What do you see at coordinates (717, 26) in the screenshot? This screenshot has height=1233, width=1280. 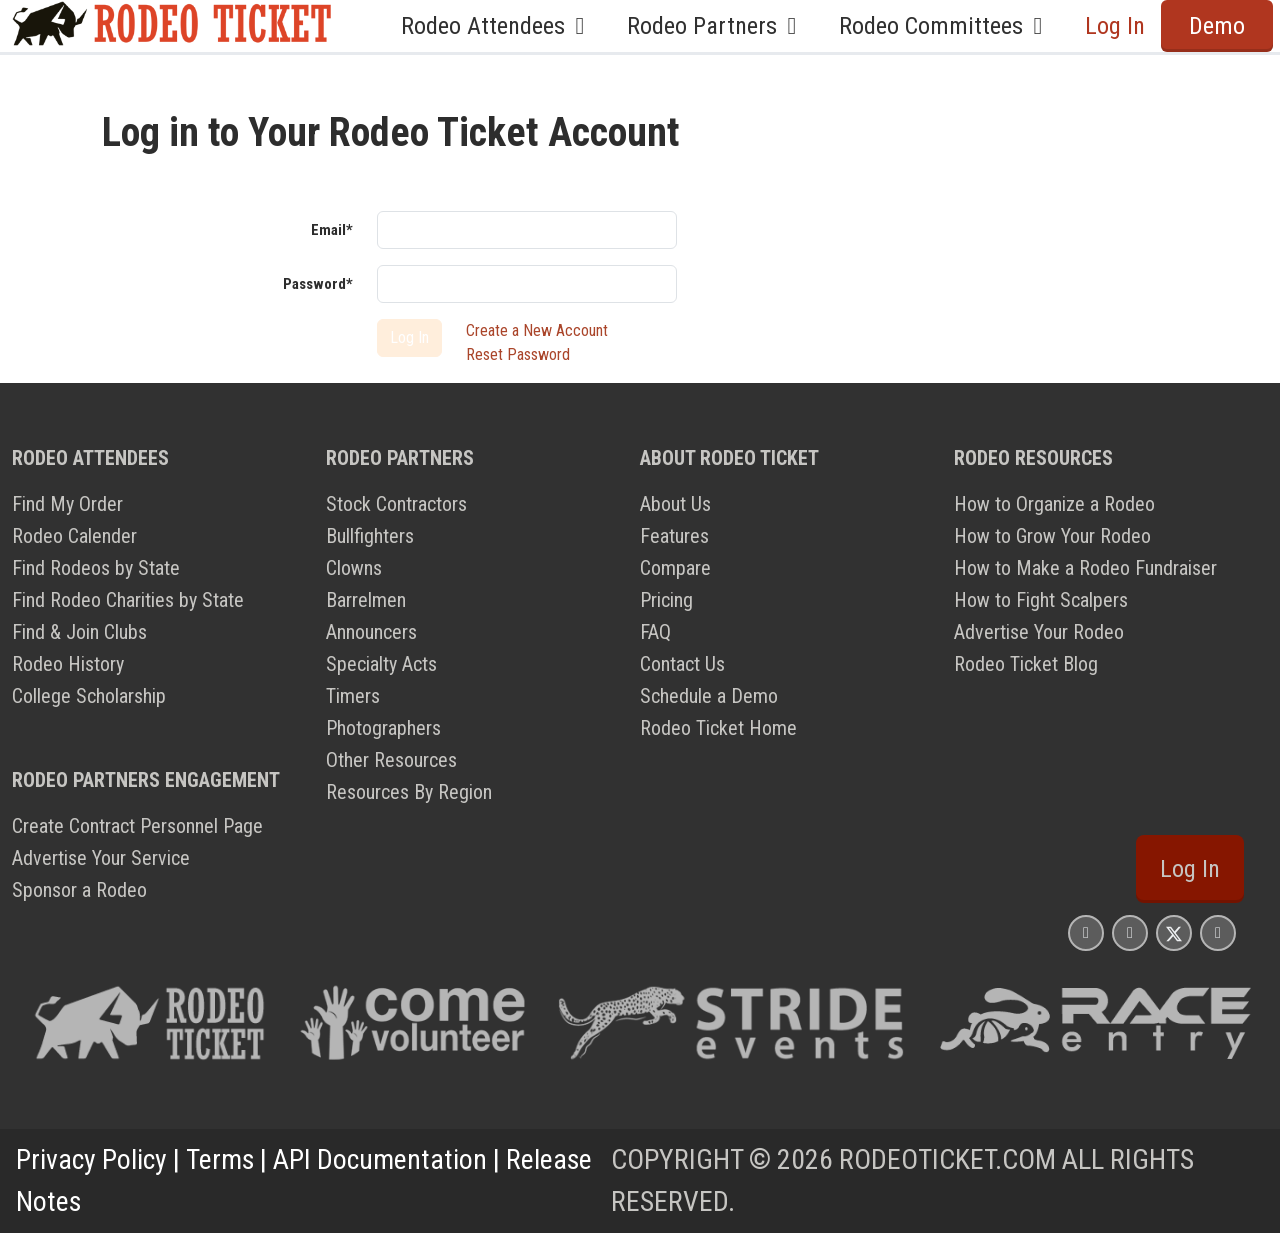 I see `Rodeo Partners [button]` at bounding box center [717, 26].